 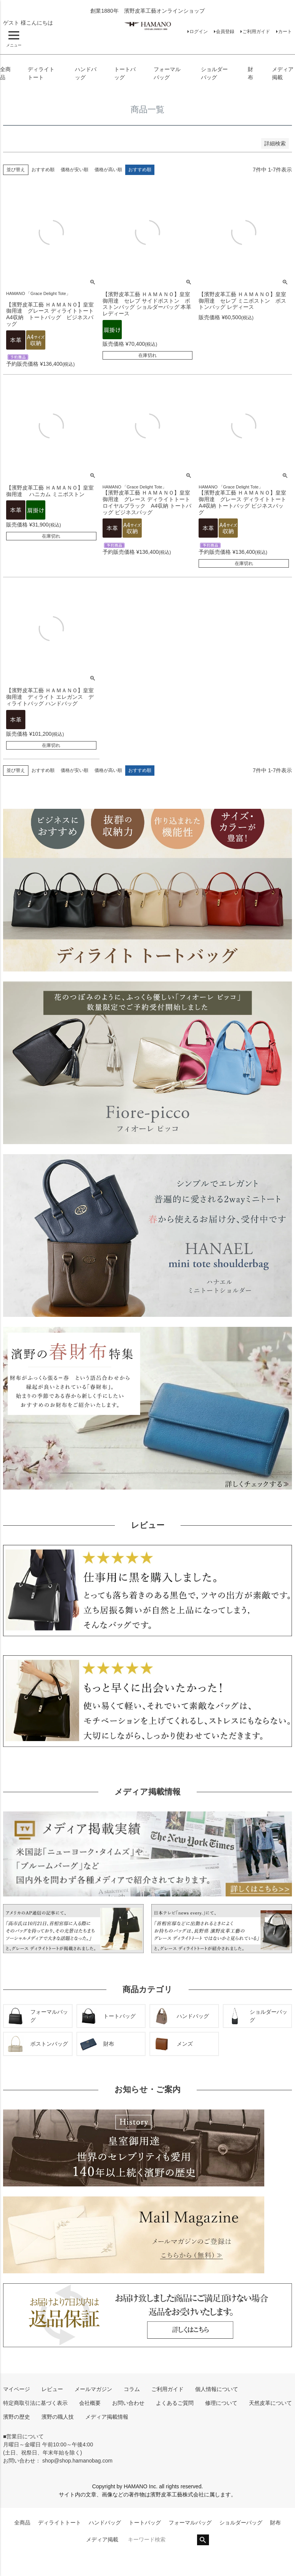 What do you see at coordinates (145, 2522) in the screenshot?
I see `トートバッグ` at bounding box center [145, 2522].